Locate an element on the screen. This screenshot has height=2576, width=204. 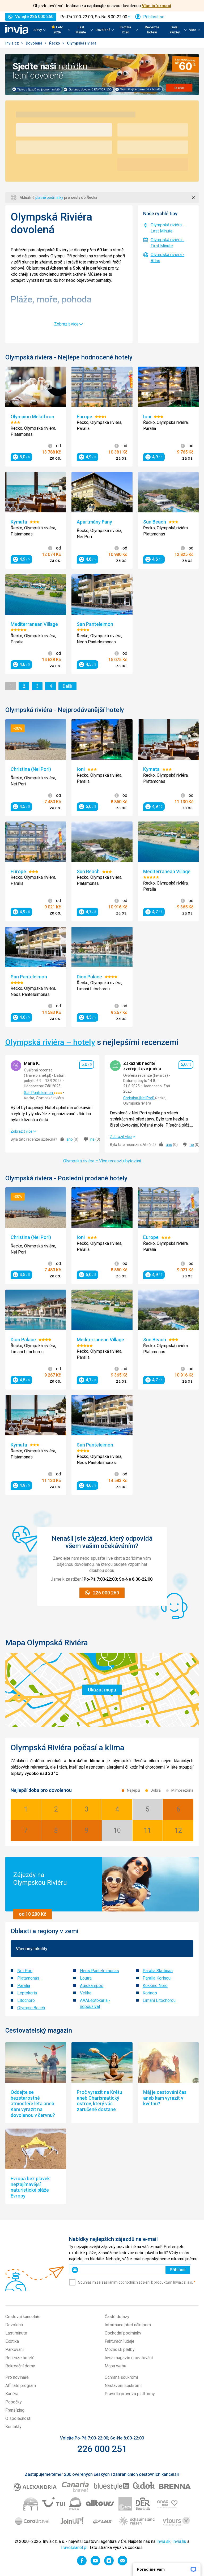
Last minute is located at coordinates (16, 2333).